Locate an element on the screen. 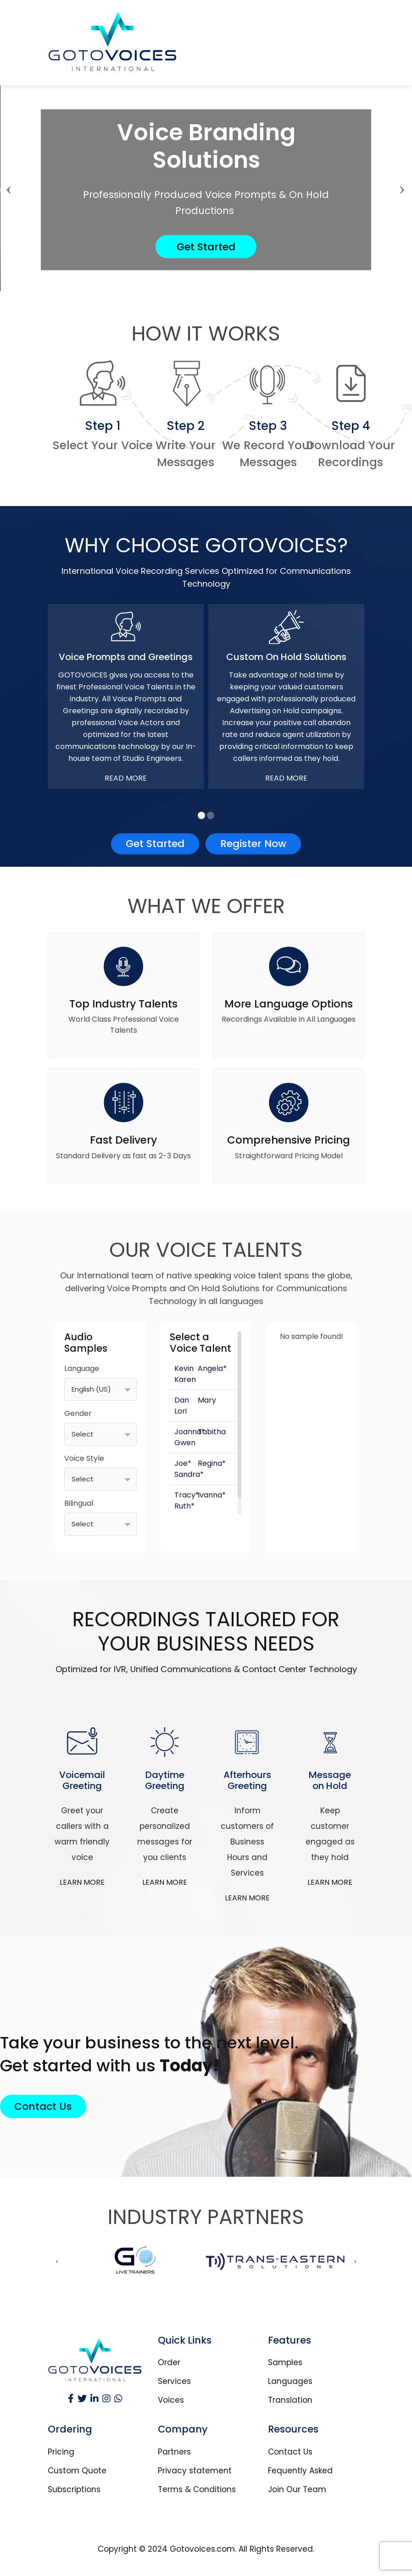 The height and width of the screenshot is (2576, 412). Get Started is located at coordinates (206, 247).